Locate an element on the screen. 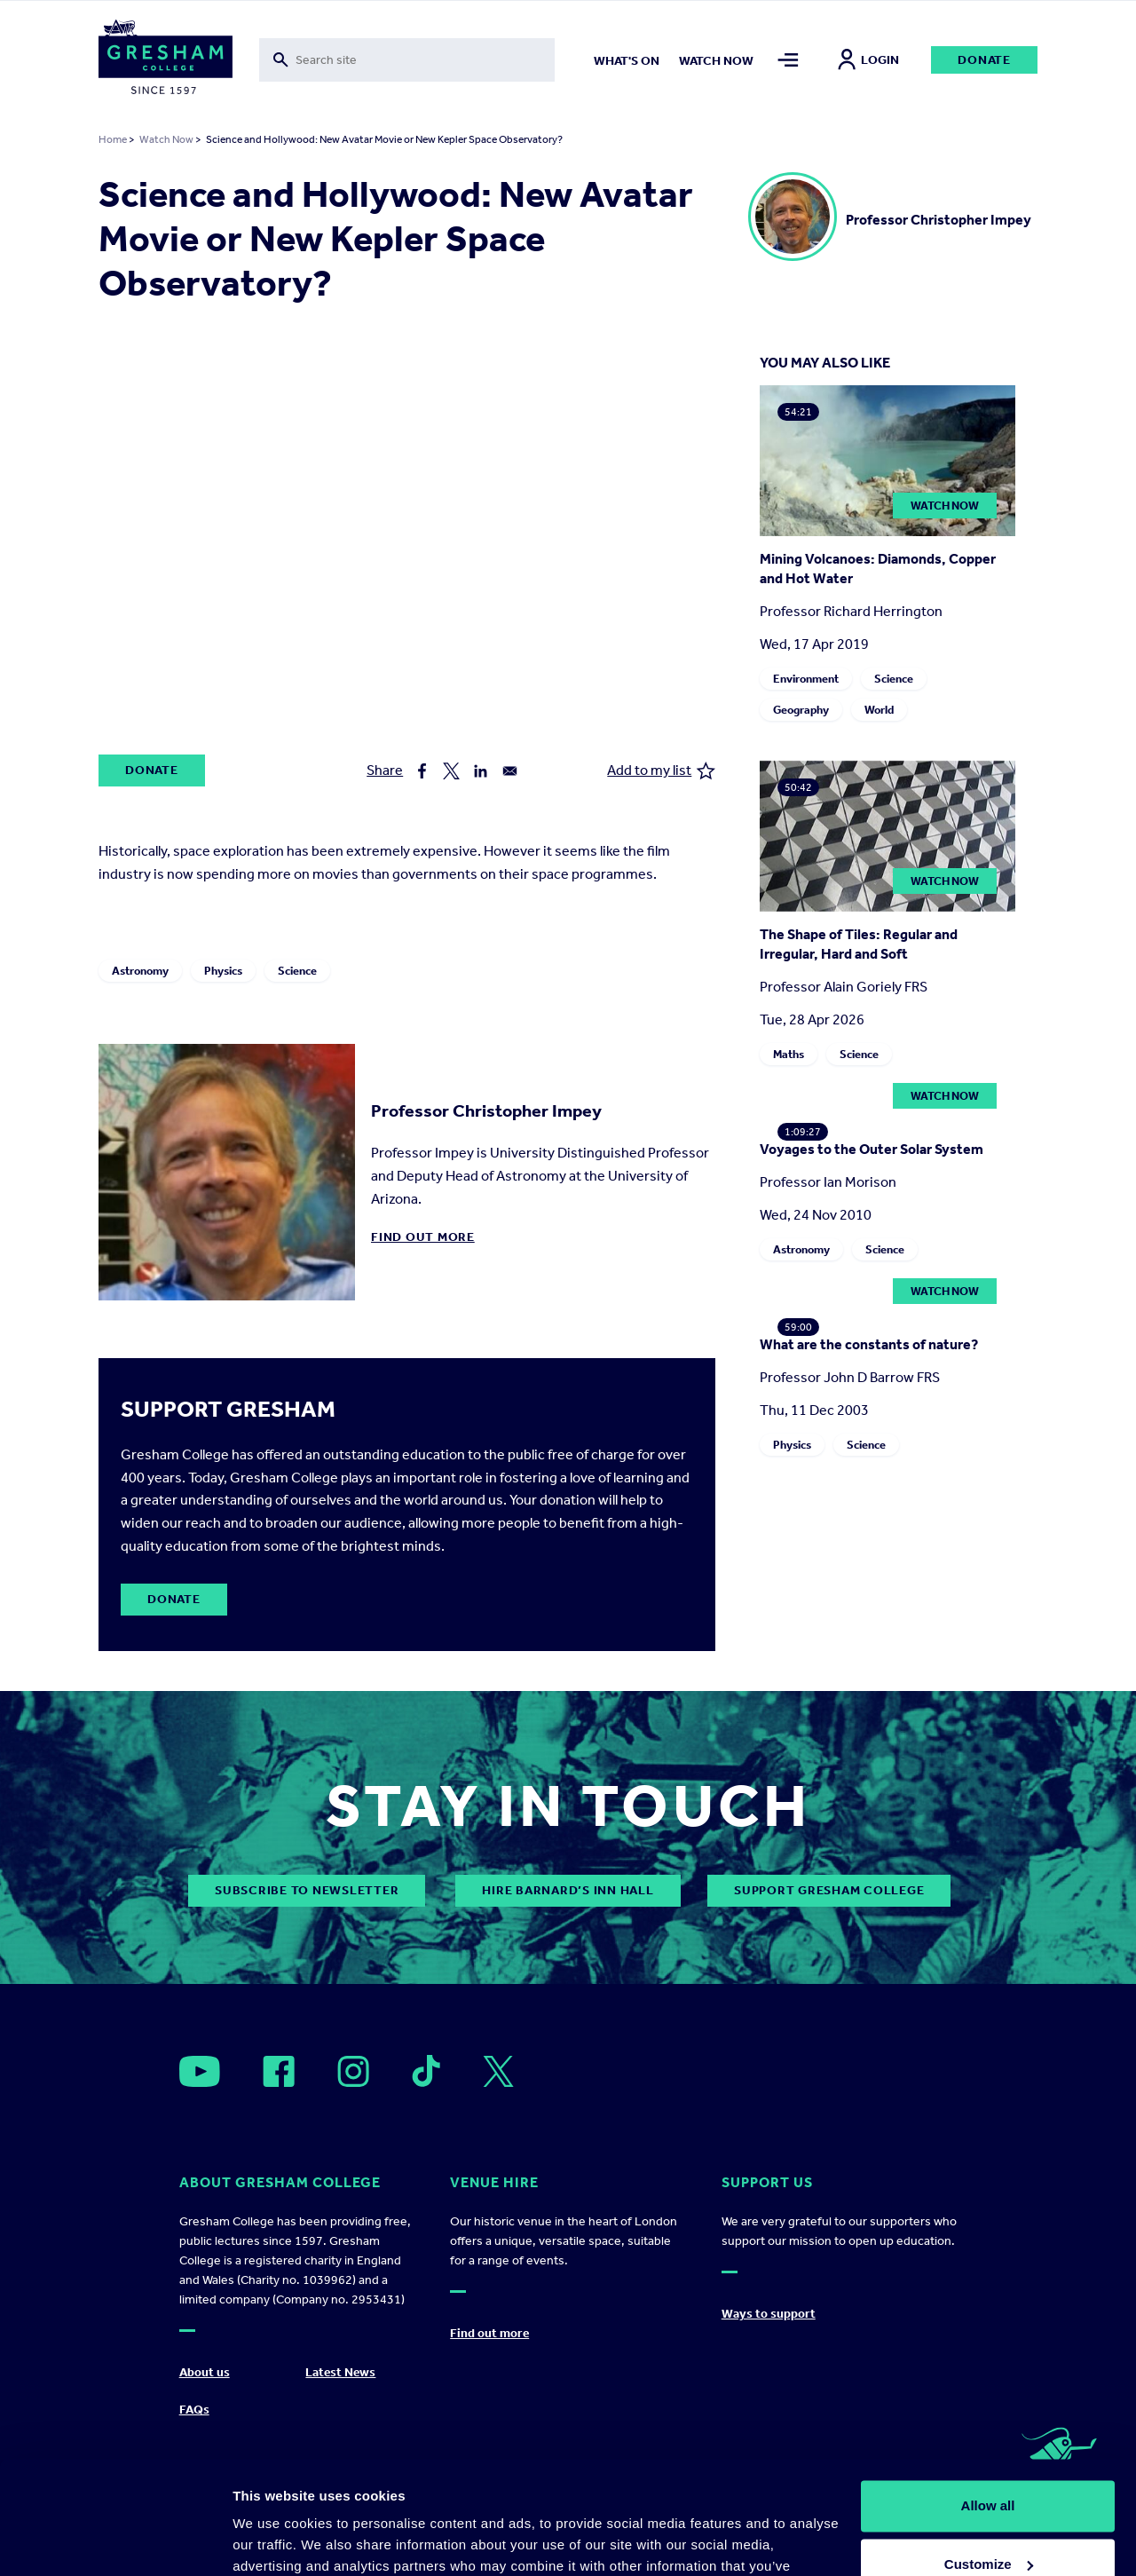 The image size is (1136, 2576). Show details is located at coordinates (274, 2540).